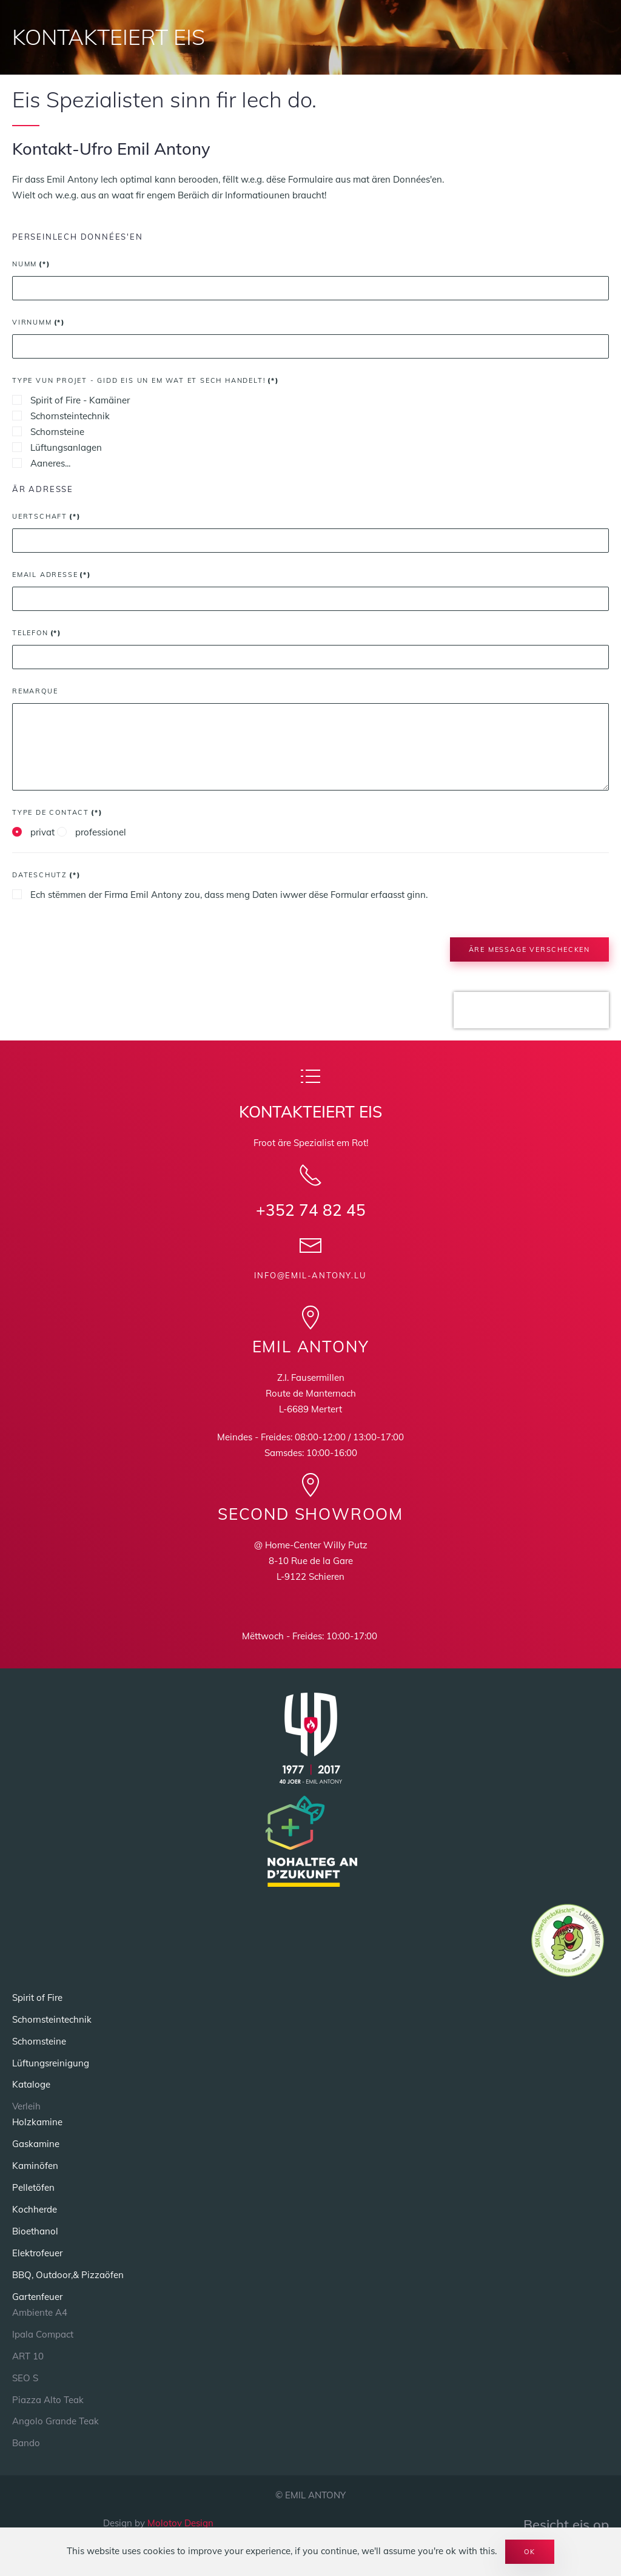  Describe the element at coordinates (33, 832) in the screenshot. I see `privat` at that location.